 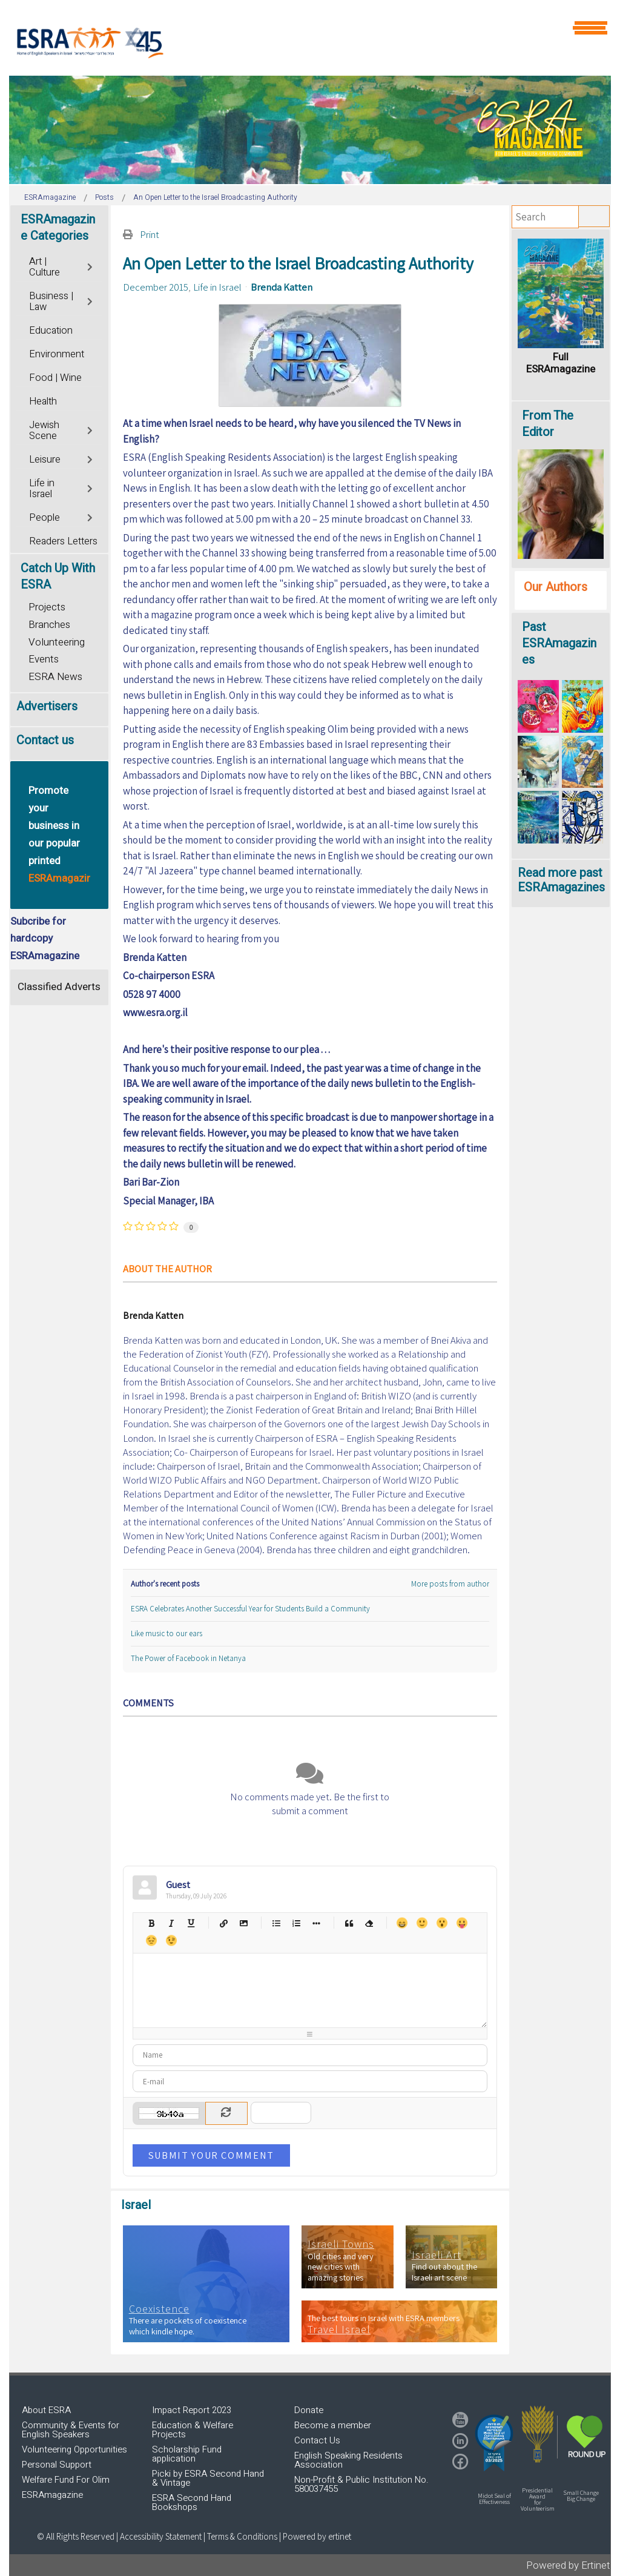 I want to click on Branches, so click(x=49, y=624).